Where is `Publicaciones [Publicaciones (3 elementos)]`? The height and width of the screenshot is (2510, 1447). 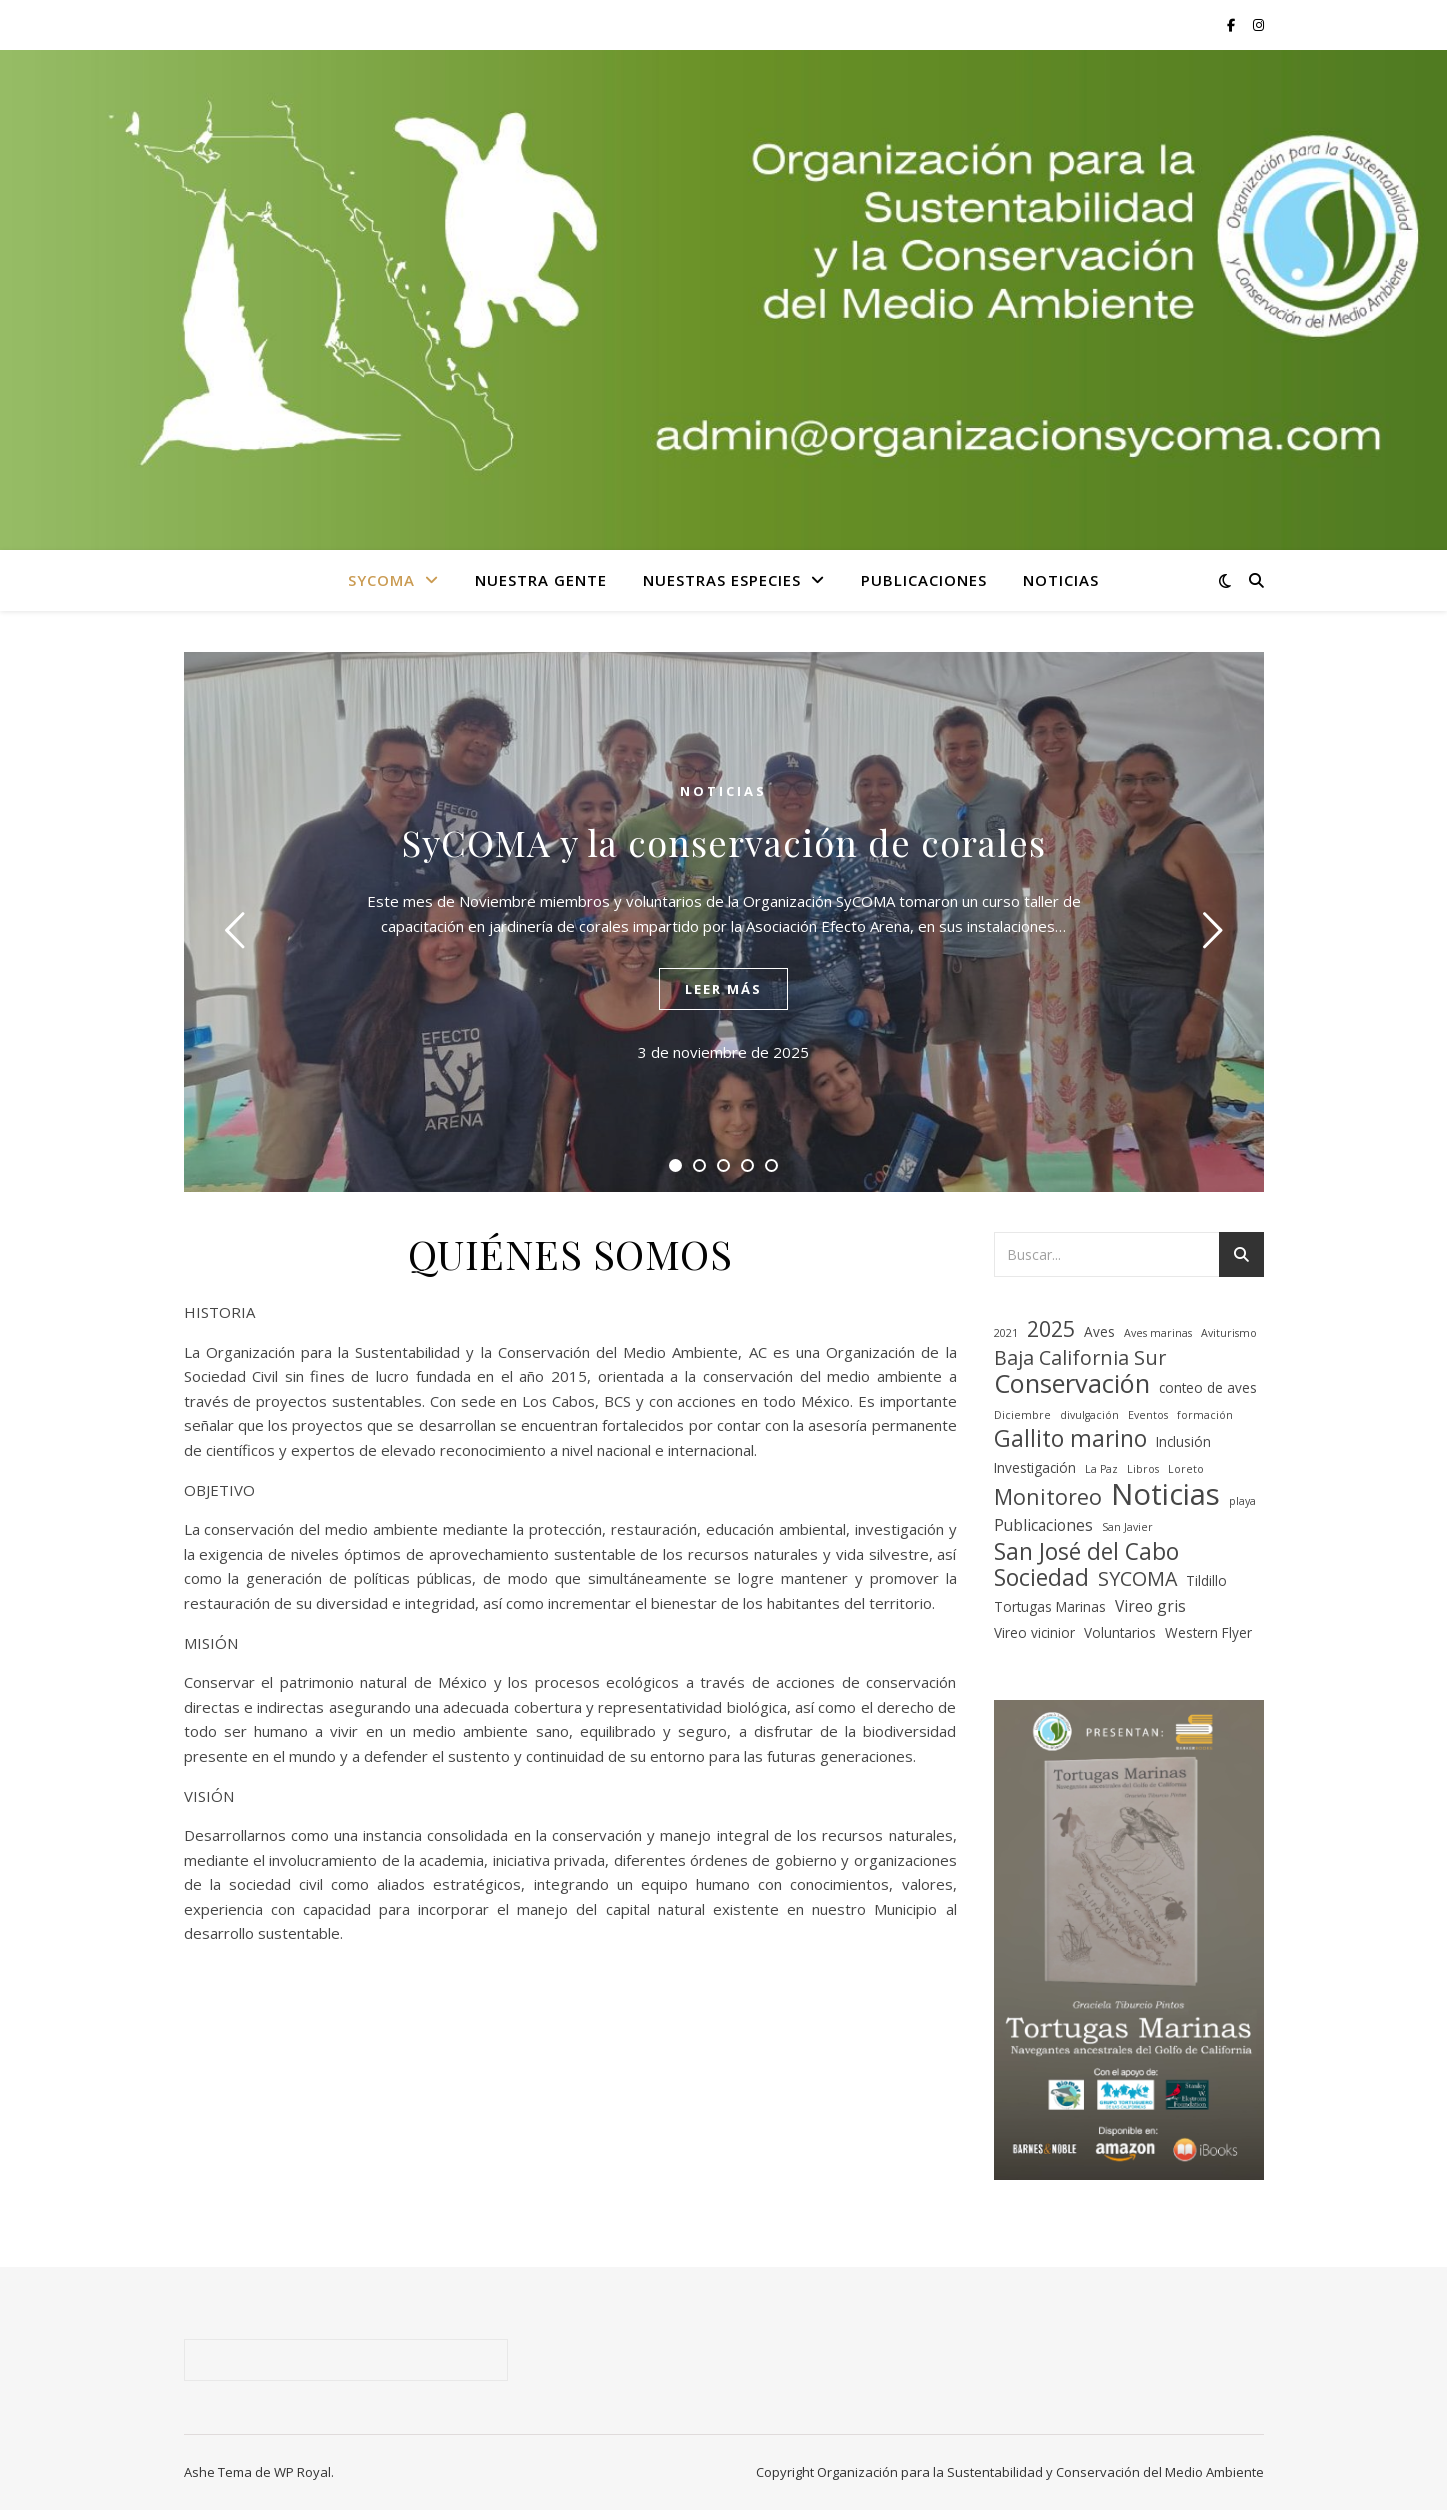 Publicaciones [Publicaciones (3 elementos)] is located at coordinates (1043, 1525).